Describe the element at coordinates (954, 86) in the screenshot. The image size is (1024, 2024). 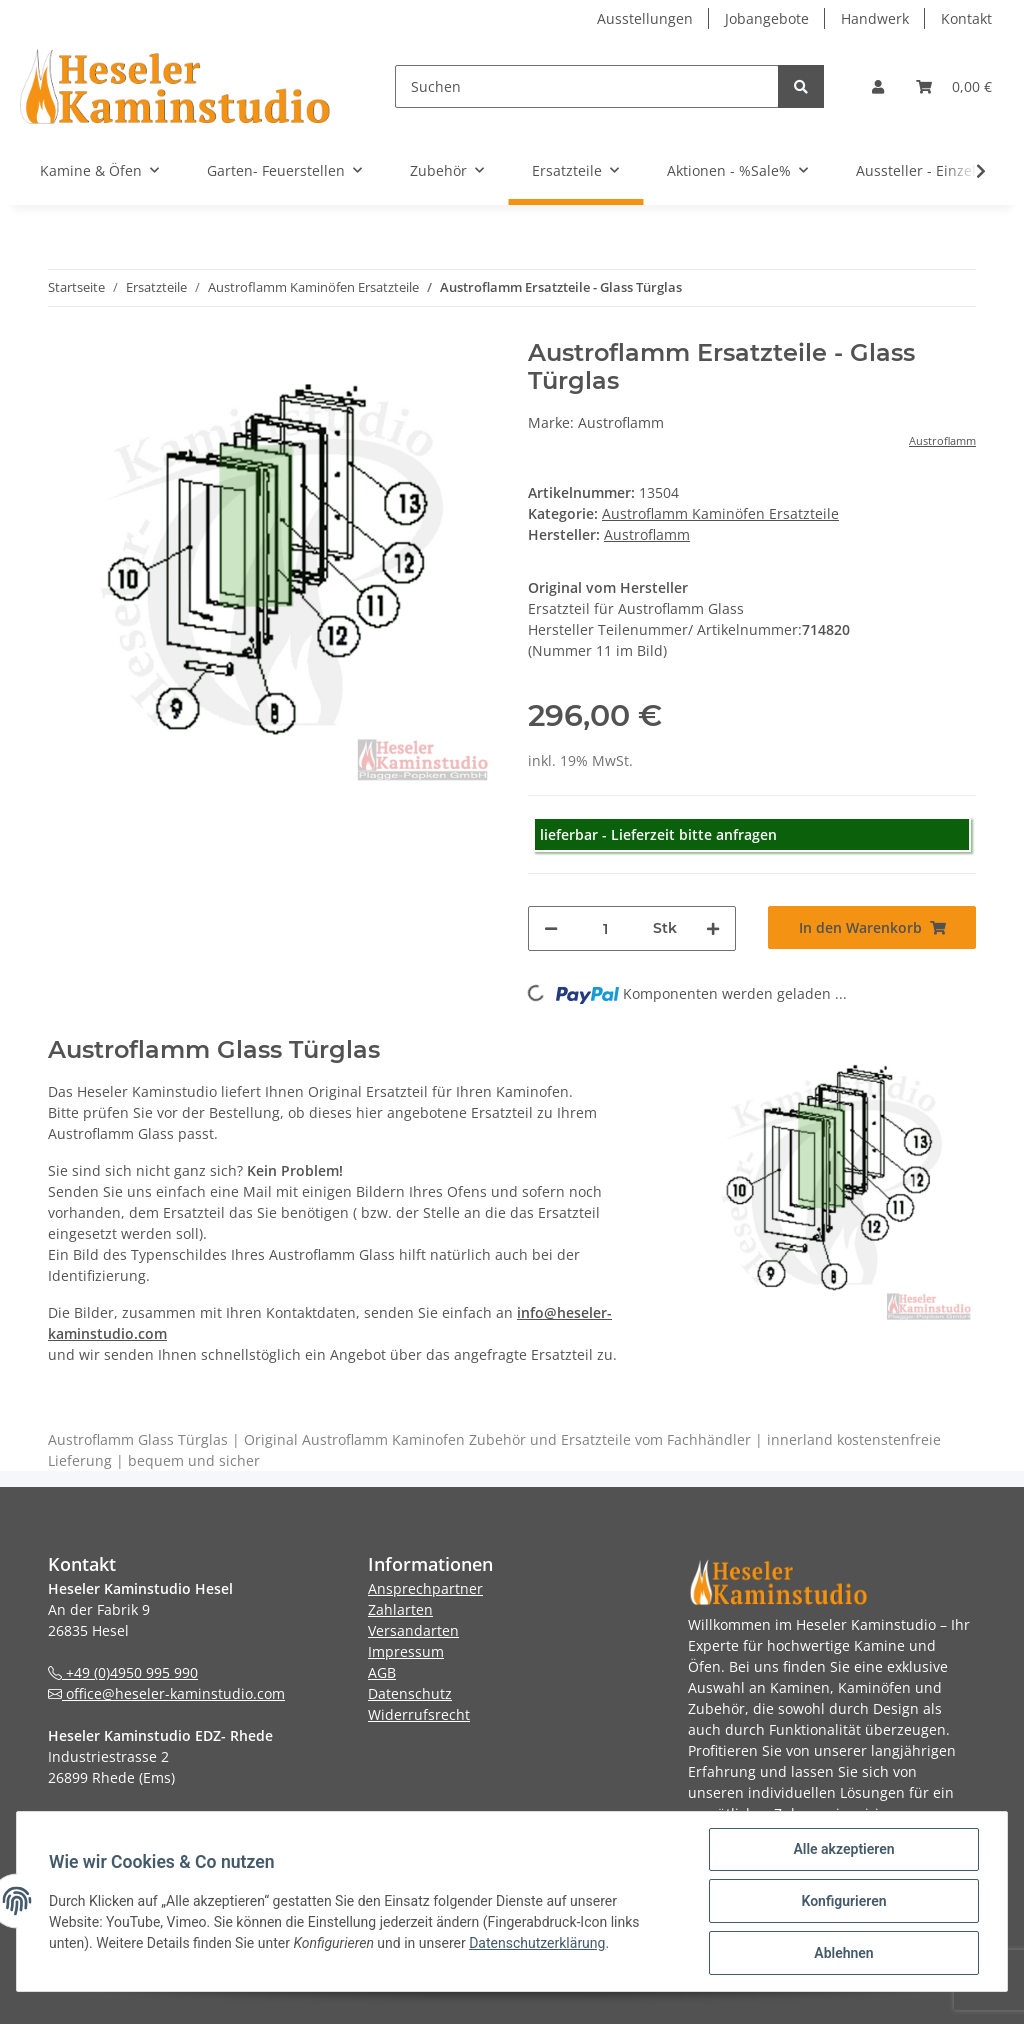
I see `[Warenkorb]` at that location.